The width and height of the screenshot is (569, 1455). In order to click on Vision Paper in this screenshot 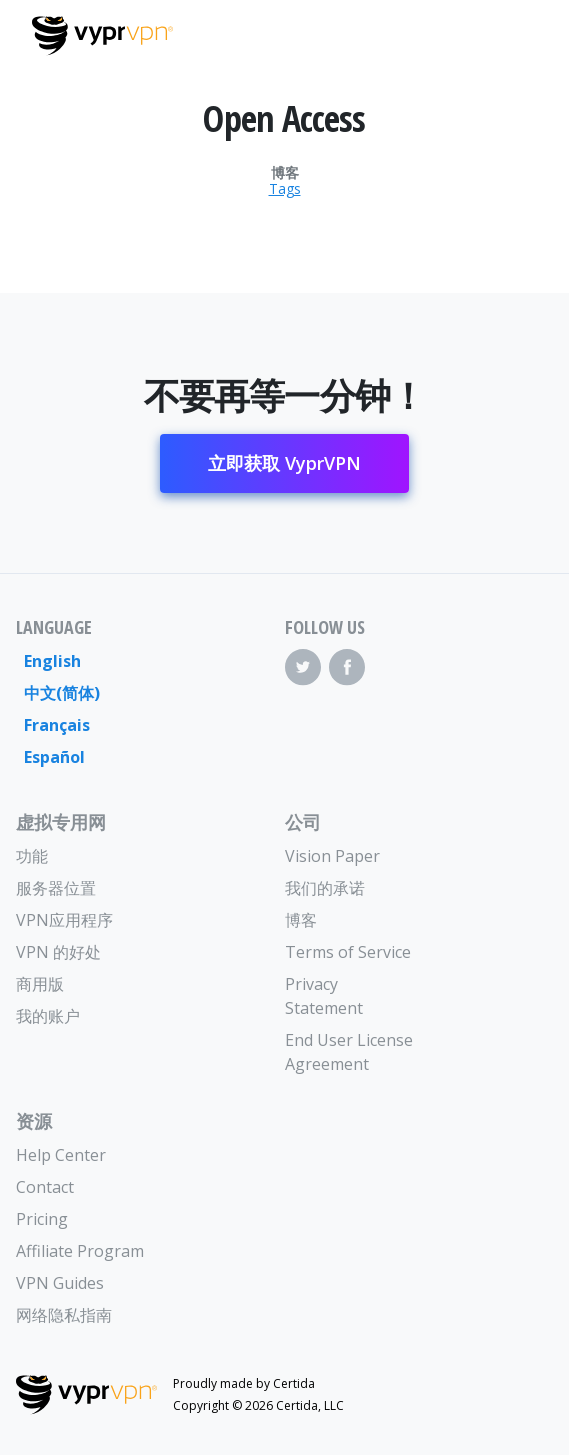, I will do `click(332, 856)`.